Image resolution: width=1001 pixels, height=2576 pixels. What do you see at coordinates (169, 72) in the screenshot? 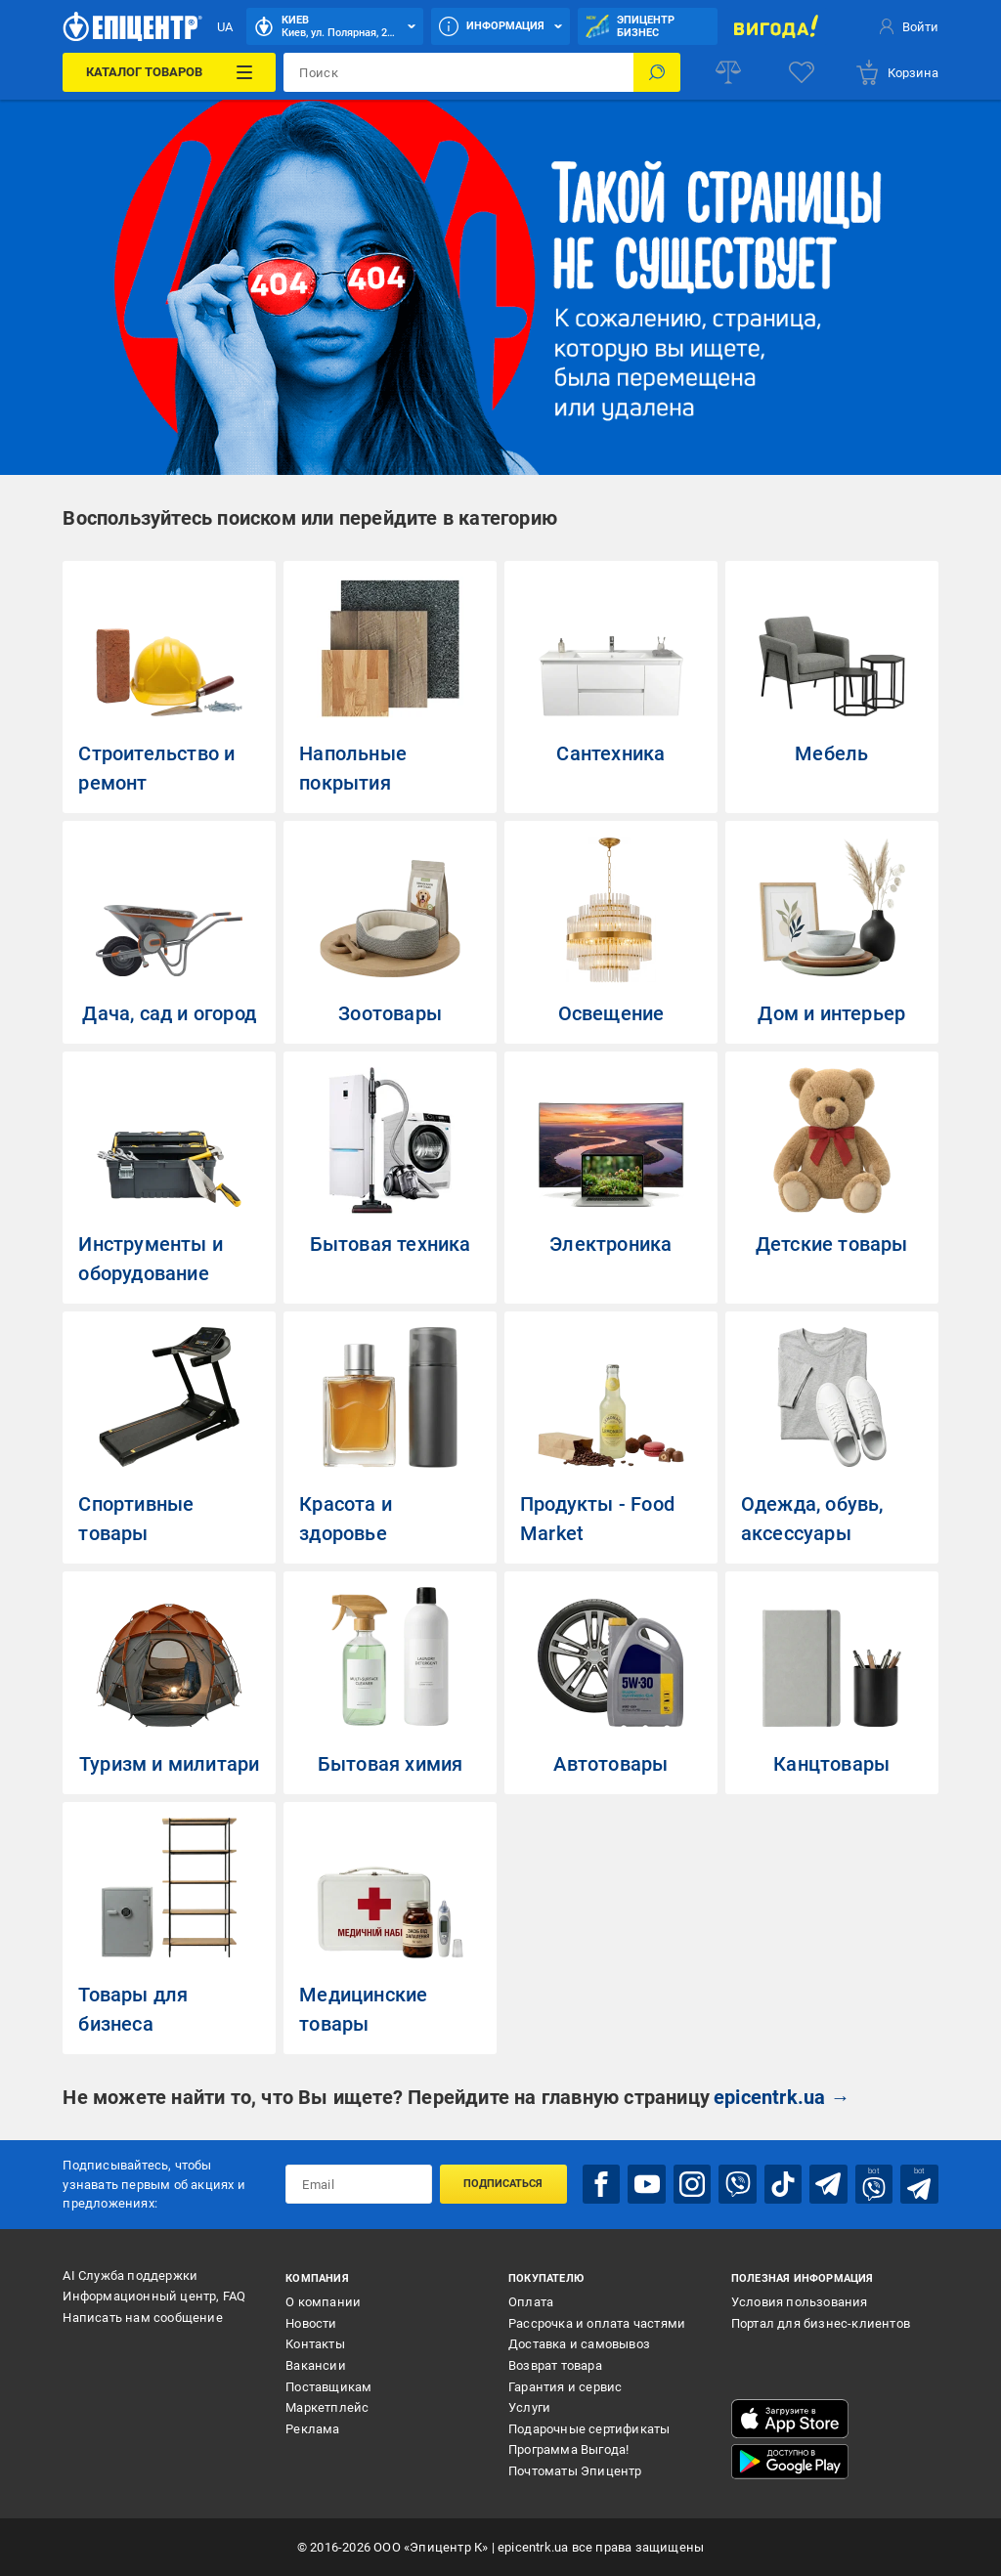
I see `[Каталог товаров]` at bounding box center [169, 72].